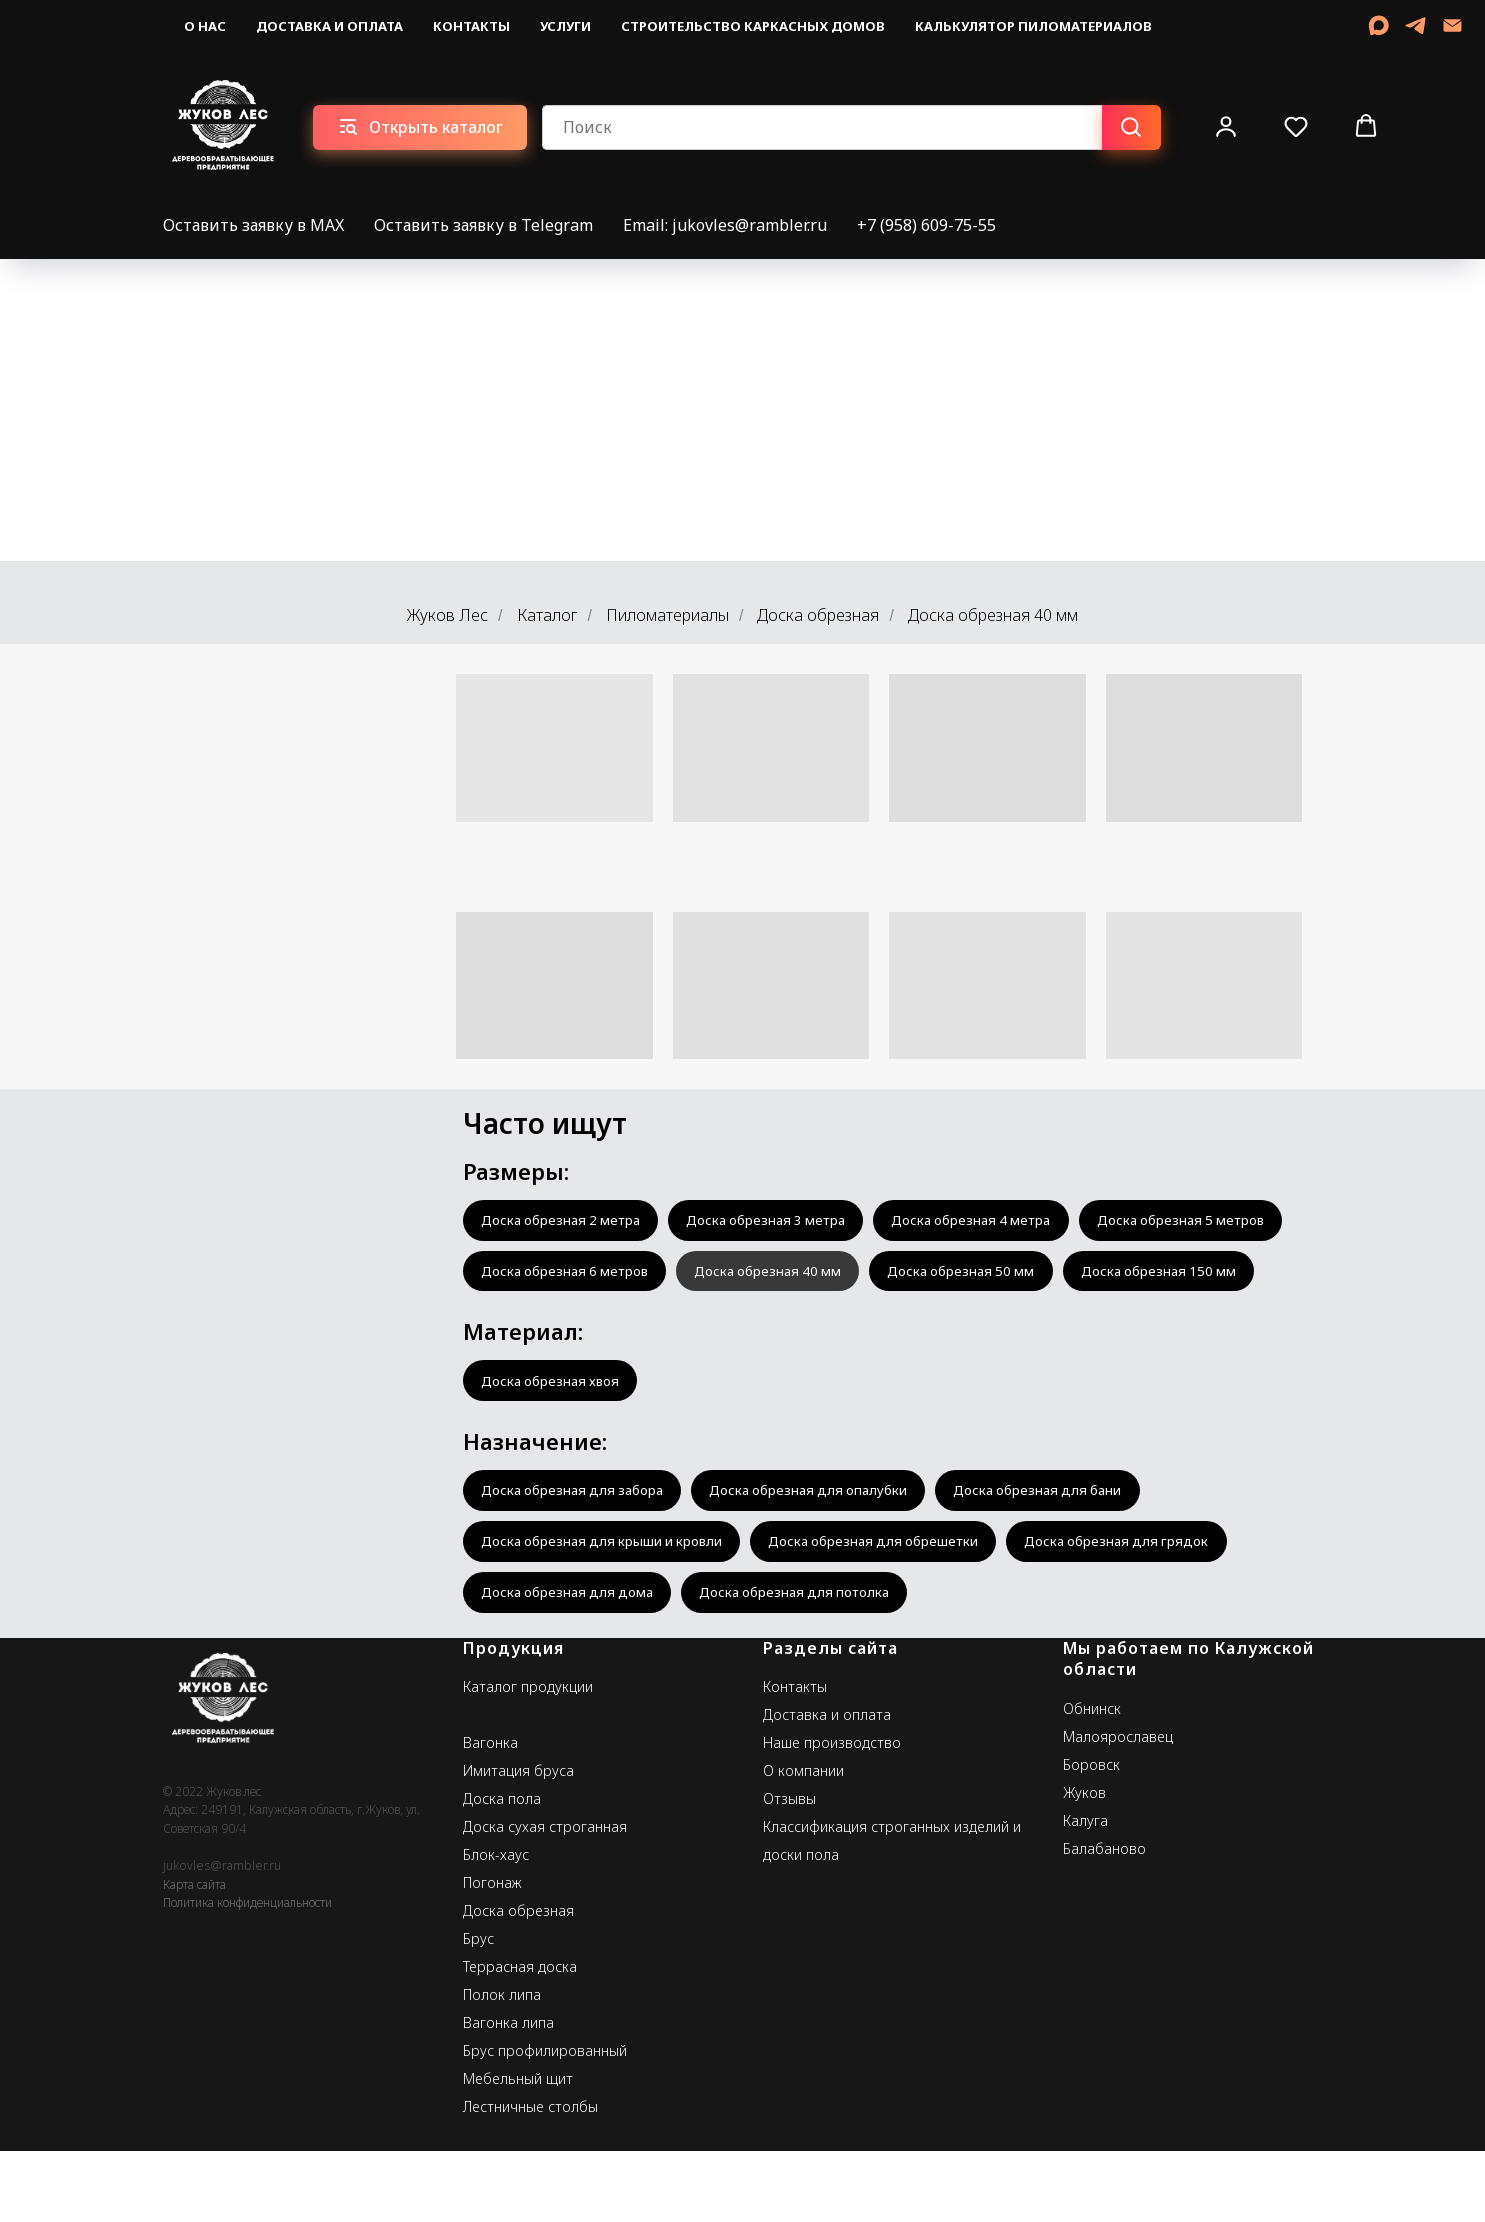 This screenshot has height=2222, width=1485. What do you see at coordinates (508, 2093) in the screenshot?
I see `Вагонка липа` at bounding box center [508, 2093].